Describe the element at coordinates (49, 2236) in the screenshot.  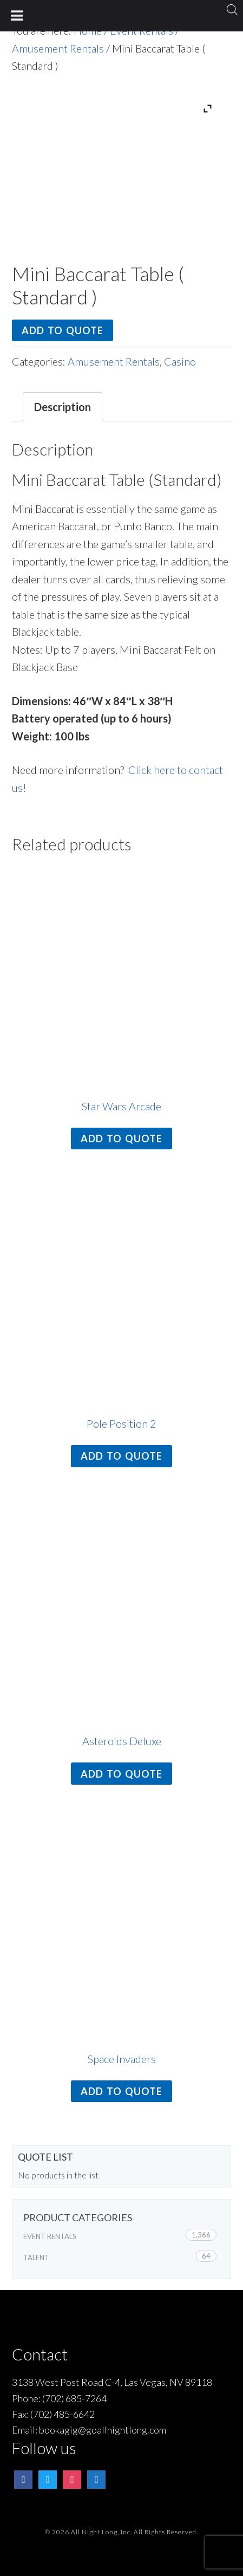
I see `Event Rentals` at that location.